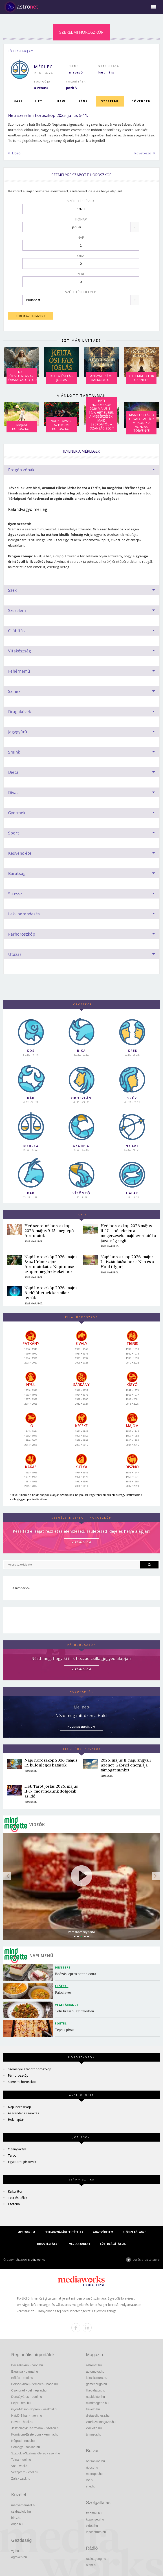 The width and height of the screenshot is (163, 2576). I want to click on Baranya - bama.hu, so click(24, 2371).